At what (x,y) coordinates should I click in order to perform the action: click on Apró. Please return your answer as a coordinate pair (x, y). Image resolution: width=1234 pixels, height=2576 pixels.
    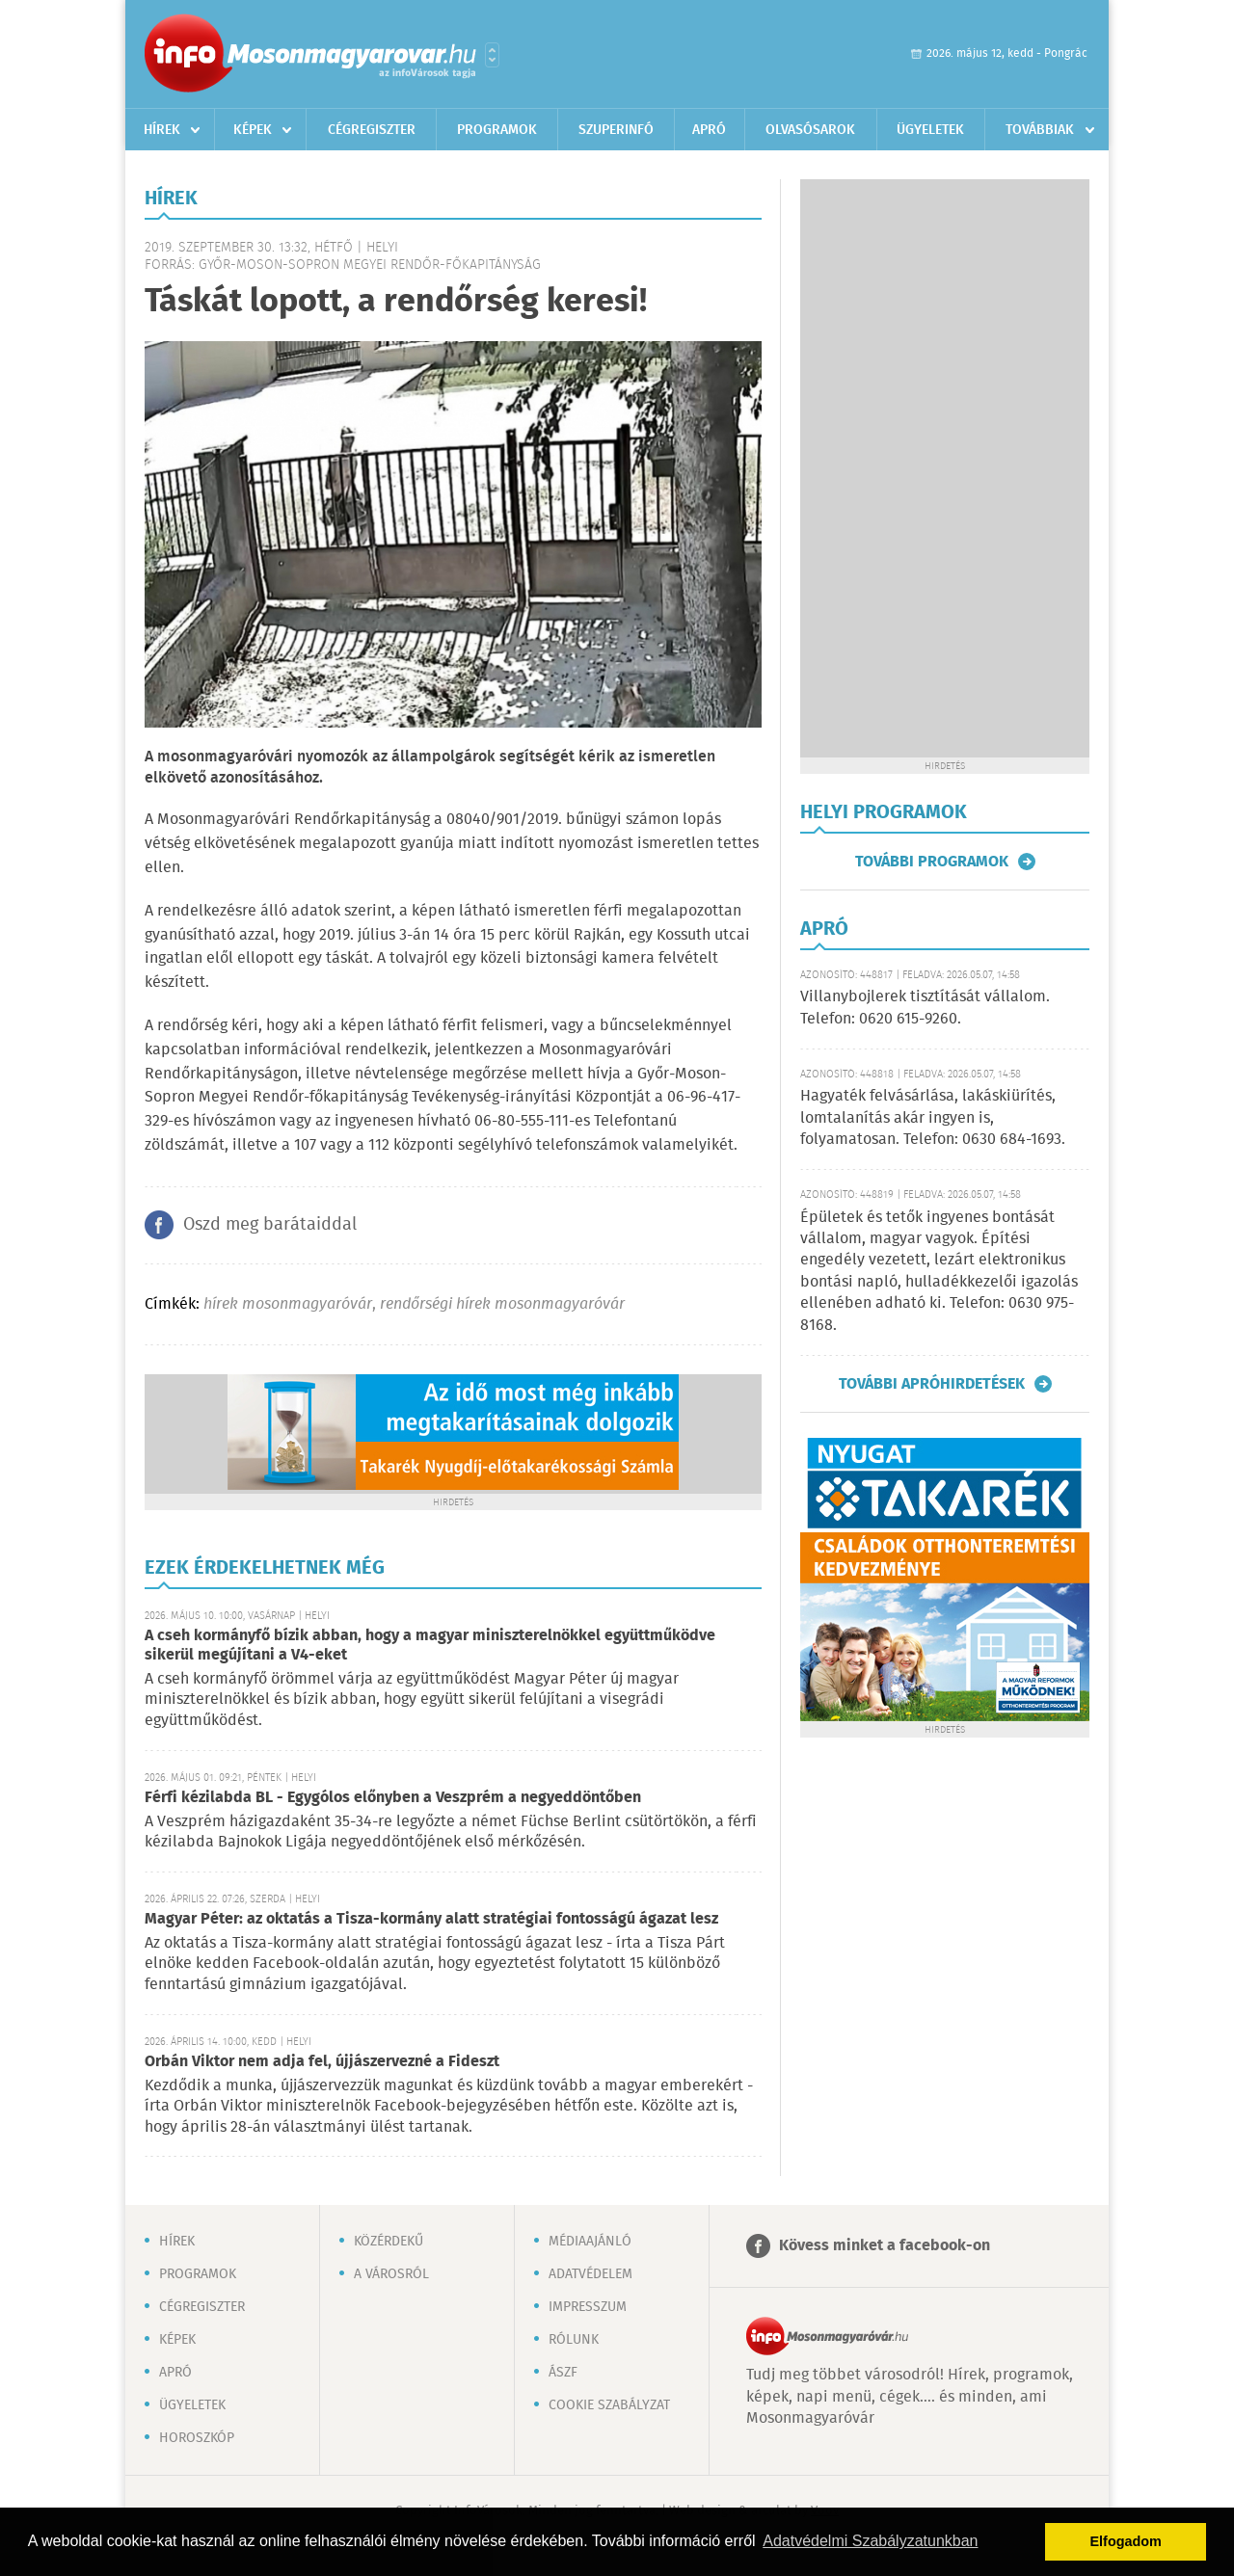
    Looking at the image, I should click on (709, 130).